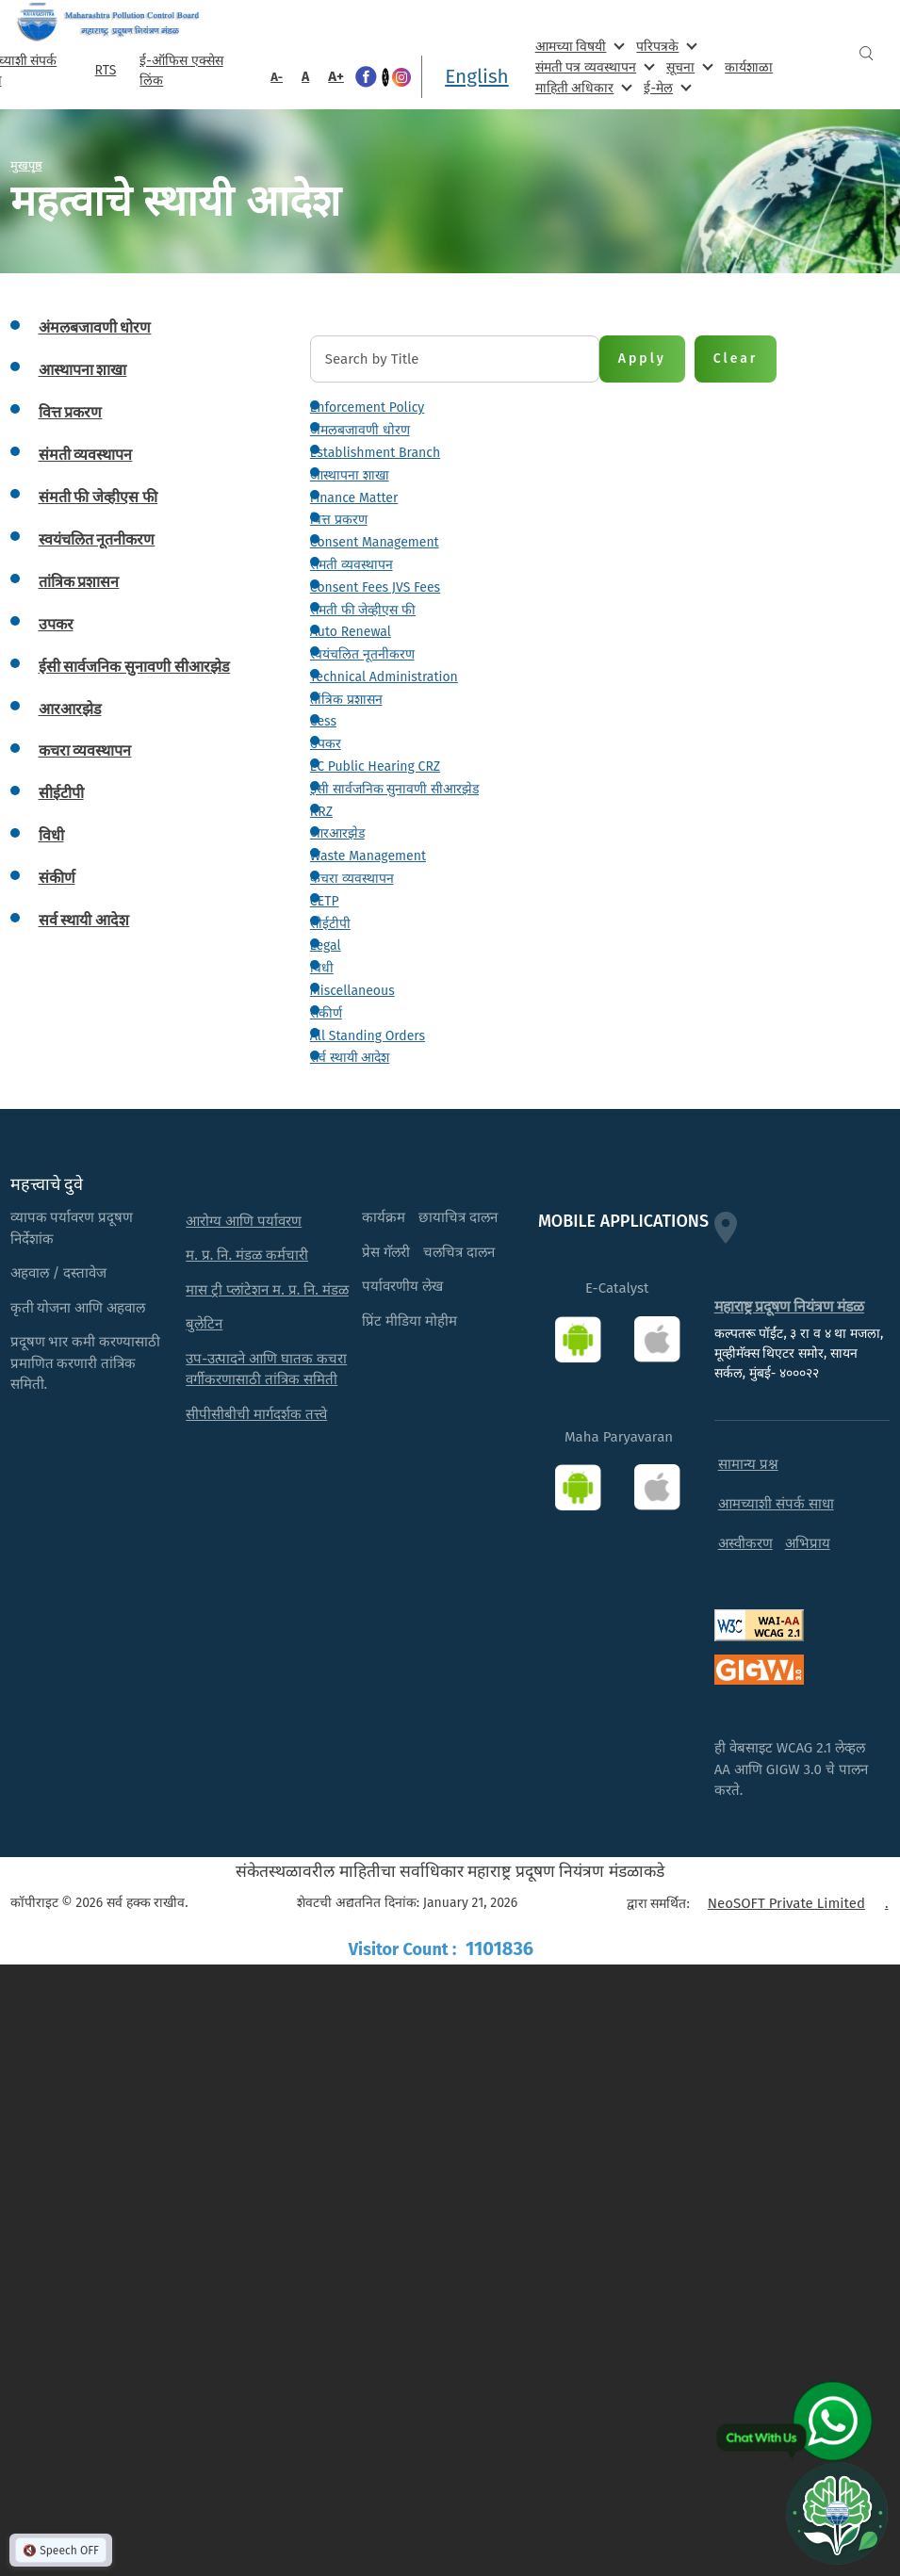 The height and width of the screenshot is (2576, 900). What do you see at coordinates (402, 1286) in the screenshot?
I see `पर्यावरणीय लेख` at bounding box center [402, 1286].